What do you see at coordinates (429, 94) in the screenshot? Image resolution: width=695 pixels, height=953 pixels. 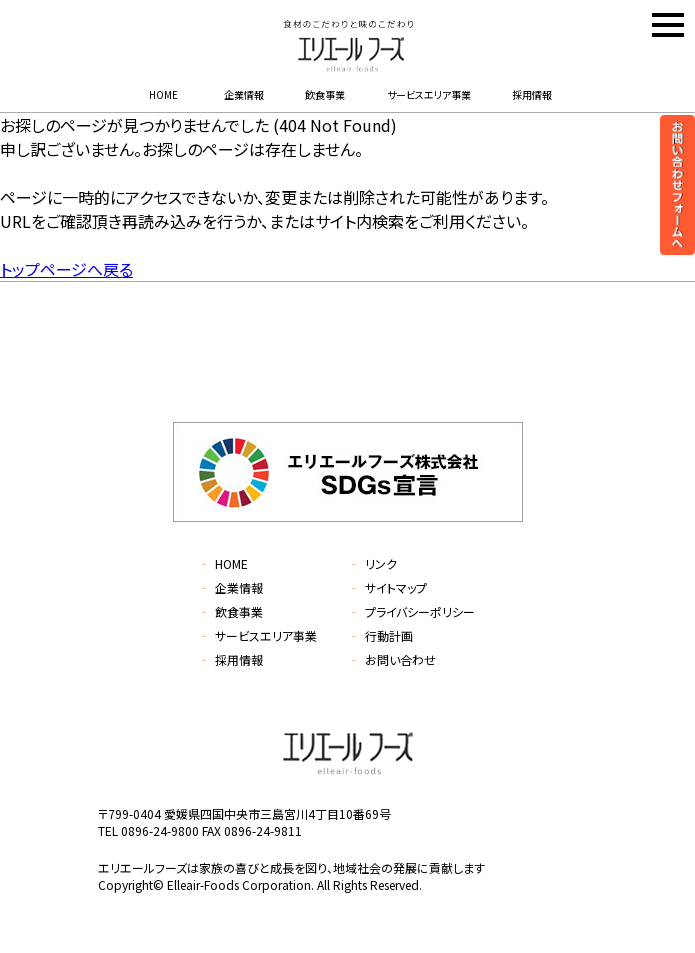 I see `サービスエリア事業` at bounding box center [429, 94].